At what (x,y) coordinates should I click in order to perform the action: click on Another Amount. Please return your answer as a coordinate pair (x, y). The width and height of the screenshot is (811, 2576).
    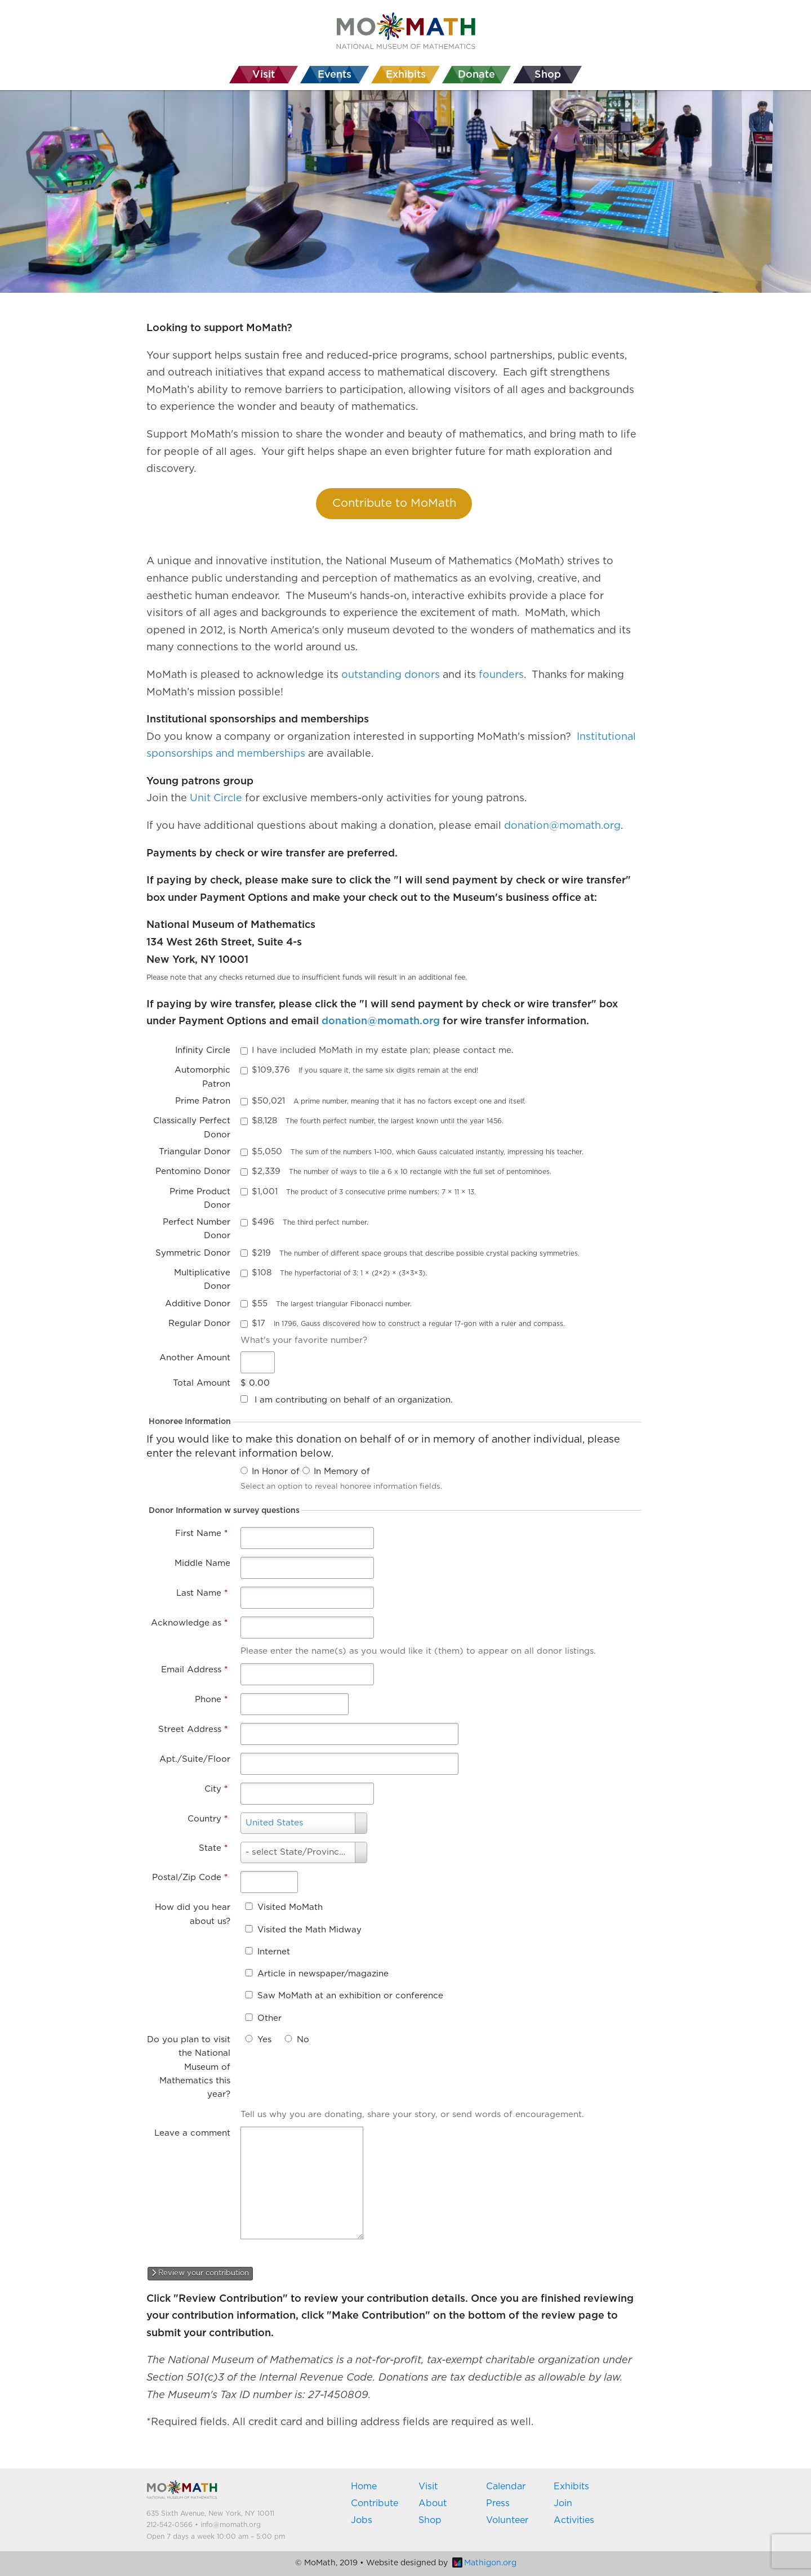
    Looking at the image, I should click on (194, 1358).